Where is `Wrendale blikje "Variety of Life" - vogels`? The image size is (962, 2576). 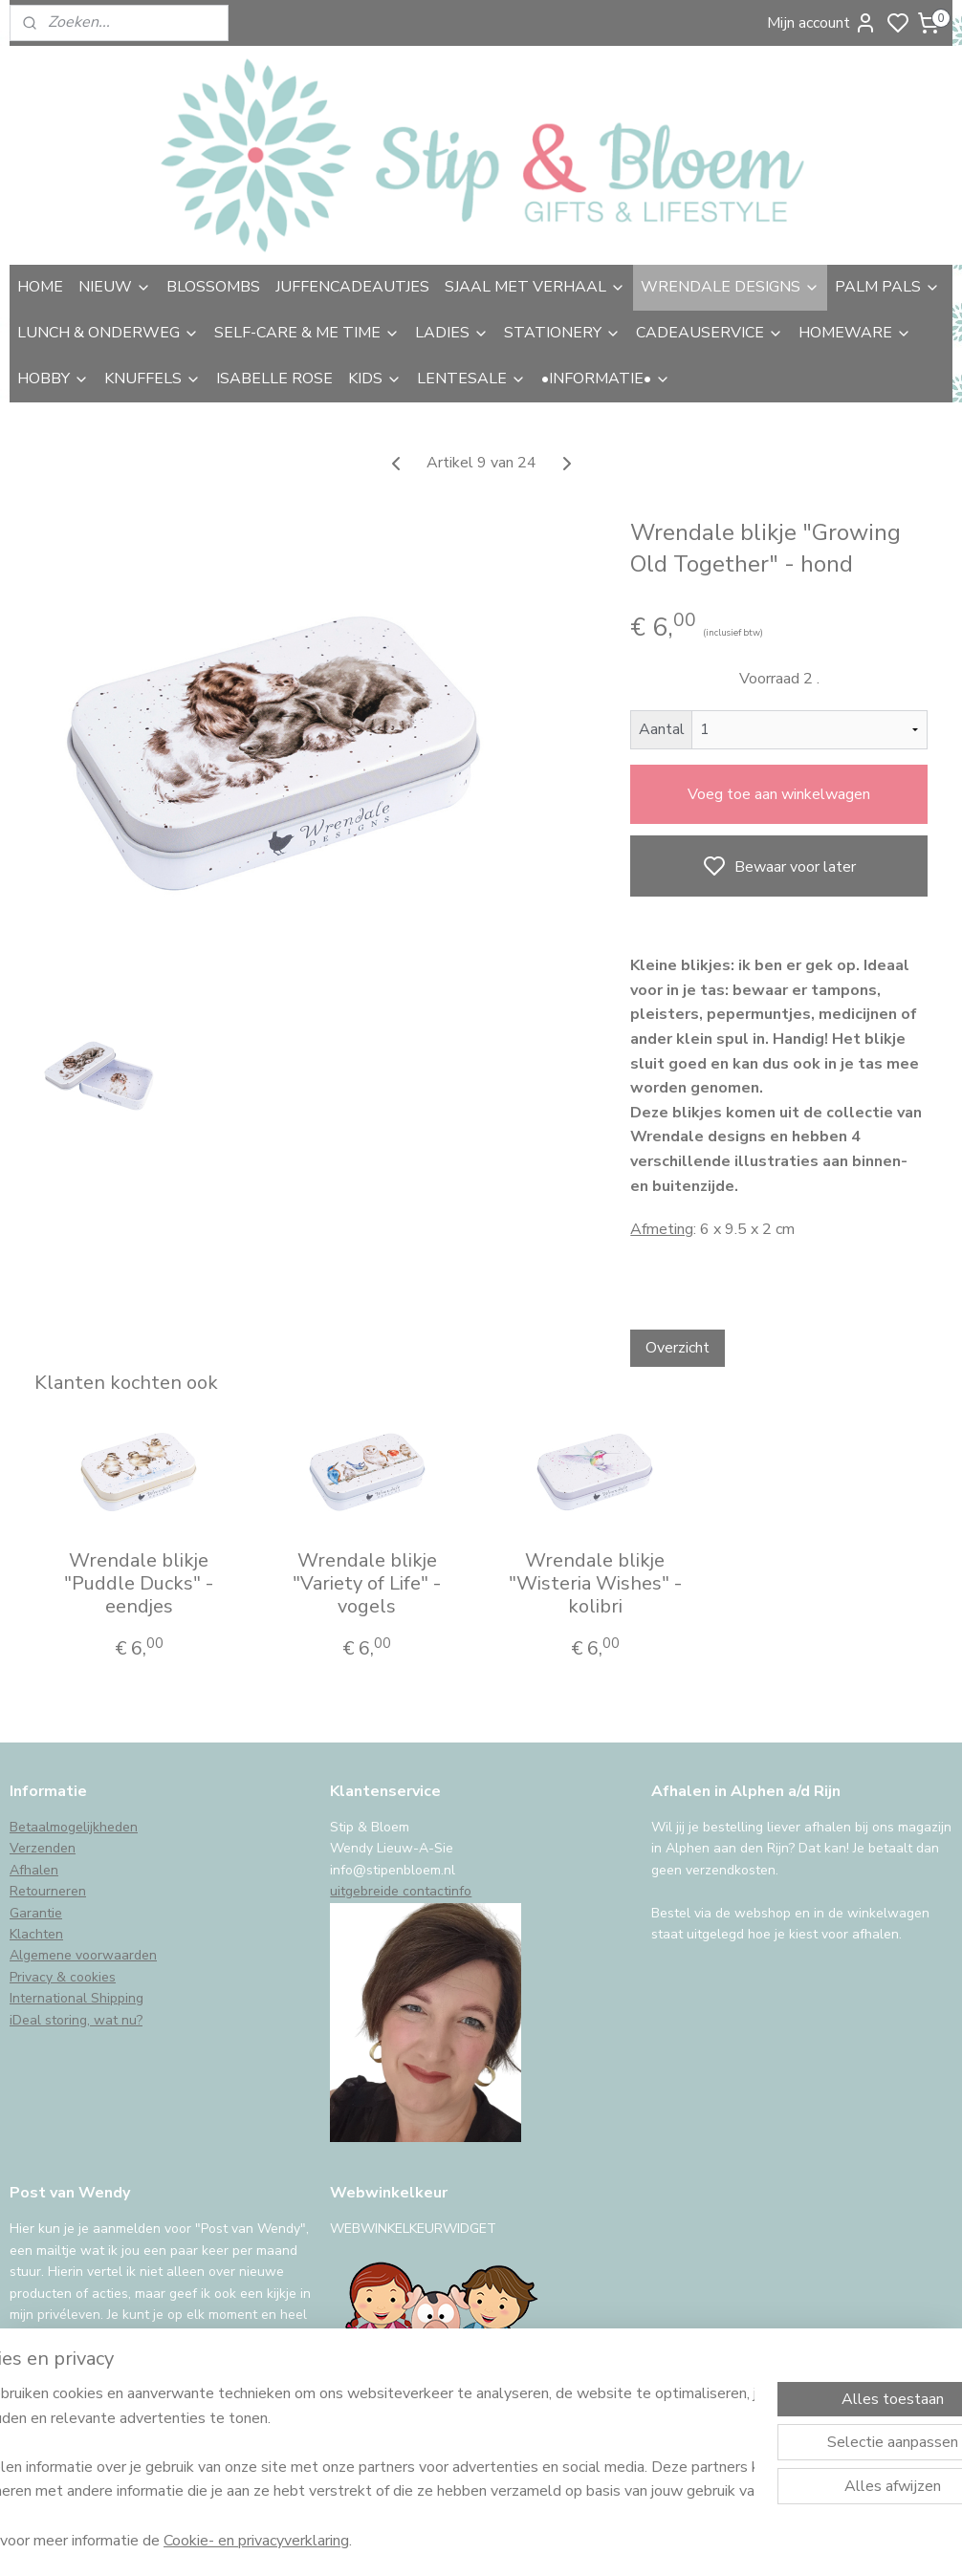
Wrendale blikje "Variety of Life" - vogels is located at coordinates (367, 1583).